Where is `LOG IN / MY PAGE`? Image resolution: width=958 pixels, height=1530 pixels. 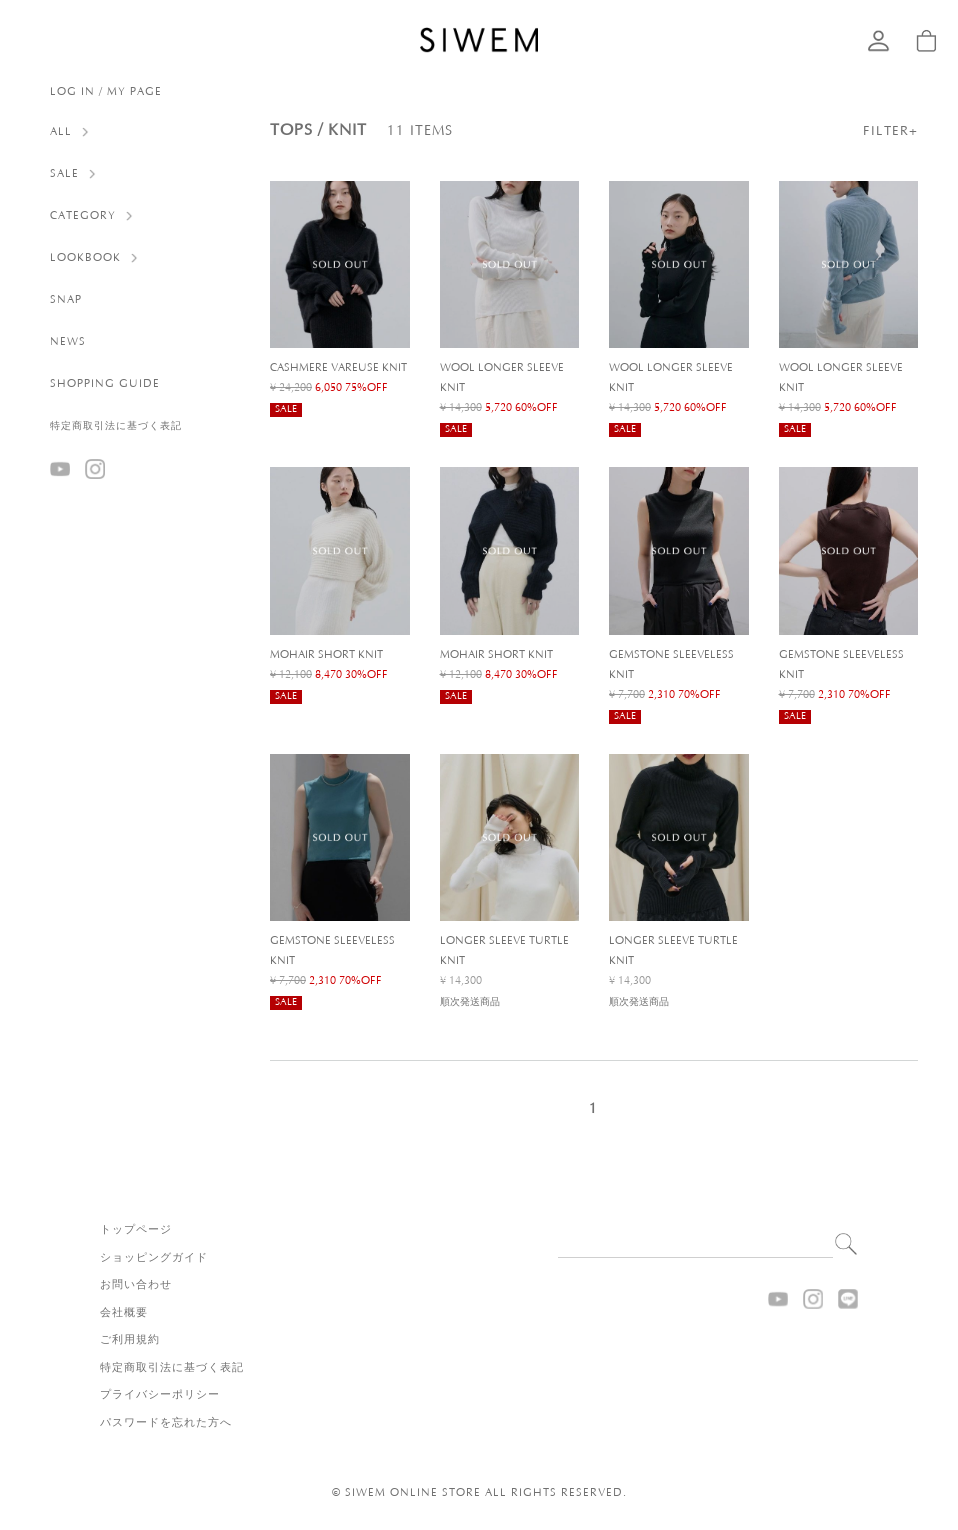 LOG IN / MY PAGE is located at coordinates (106, 92).